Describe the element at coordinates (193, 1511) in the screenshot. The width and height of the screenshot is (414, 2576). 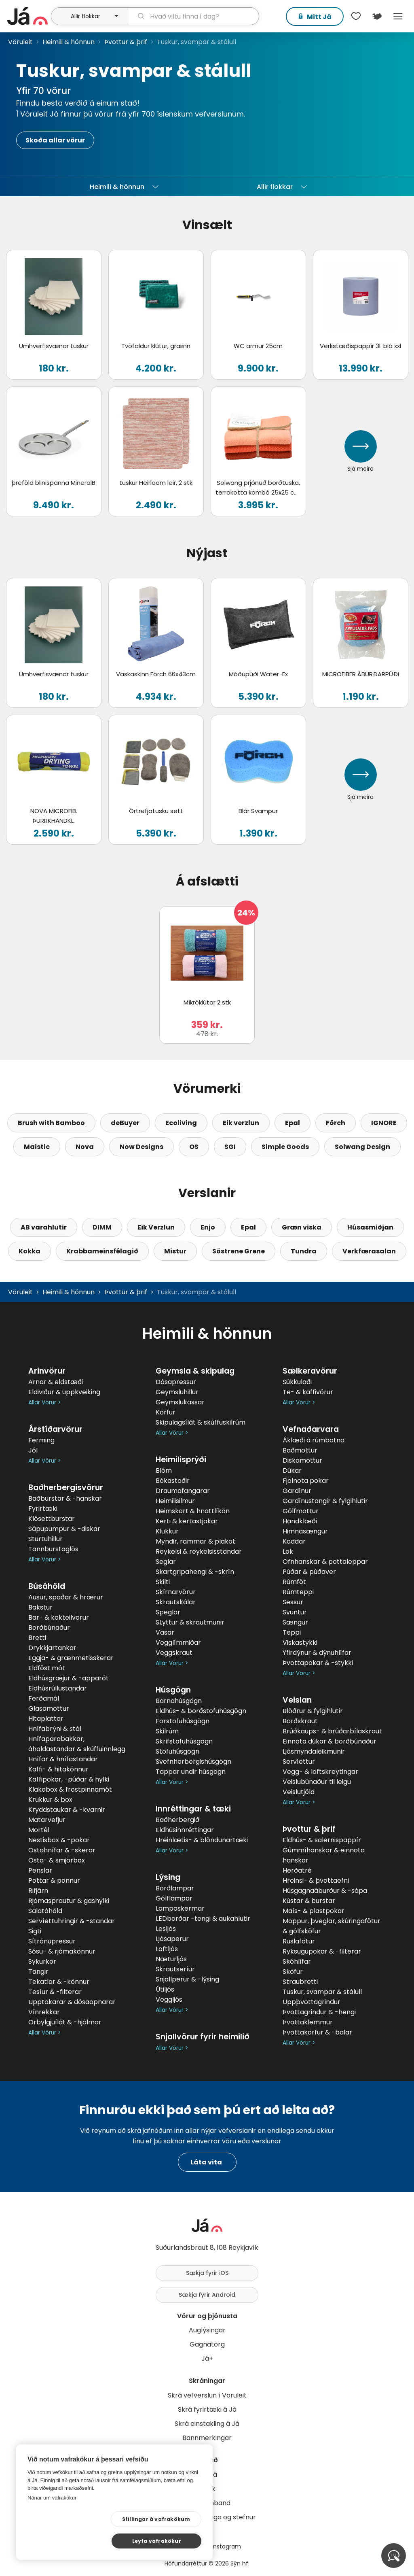
I see `Heimskort & hnattlíkön` at that location.